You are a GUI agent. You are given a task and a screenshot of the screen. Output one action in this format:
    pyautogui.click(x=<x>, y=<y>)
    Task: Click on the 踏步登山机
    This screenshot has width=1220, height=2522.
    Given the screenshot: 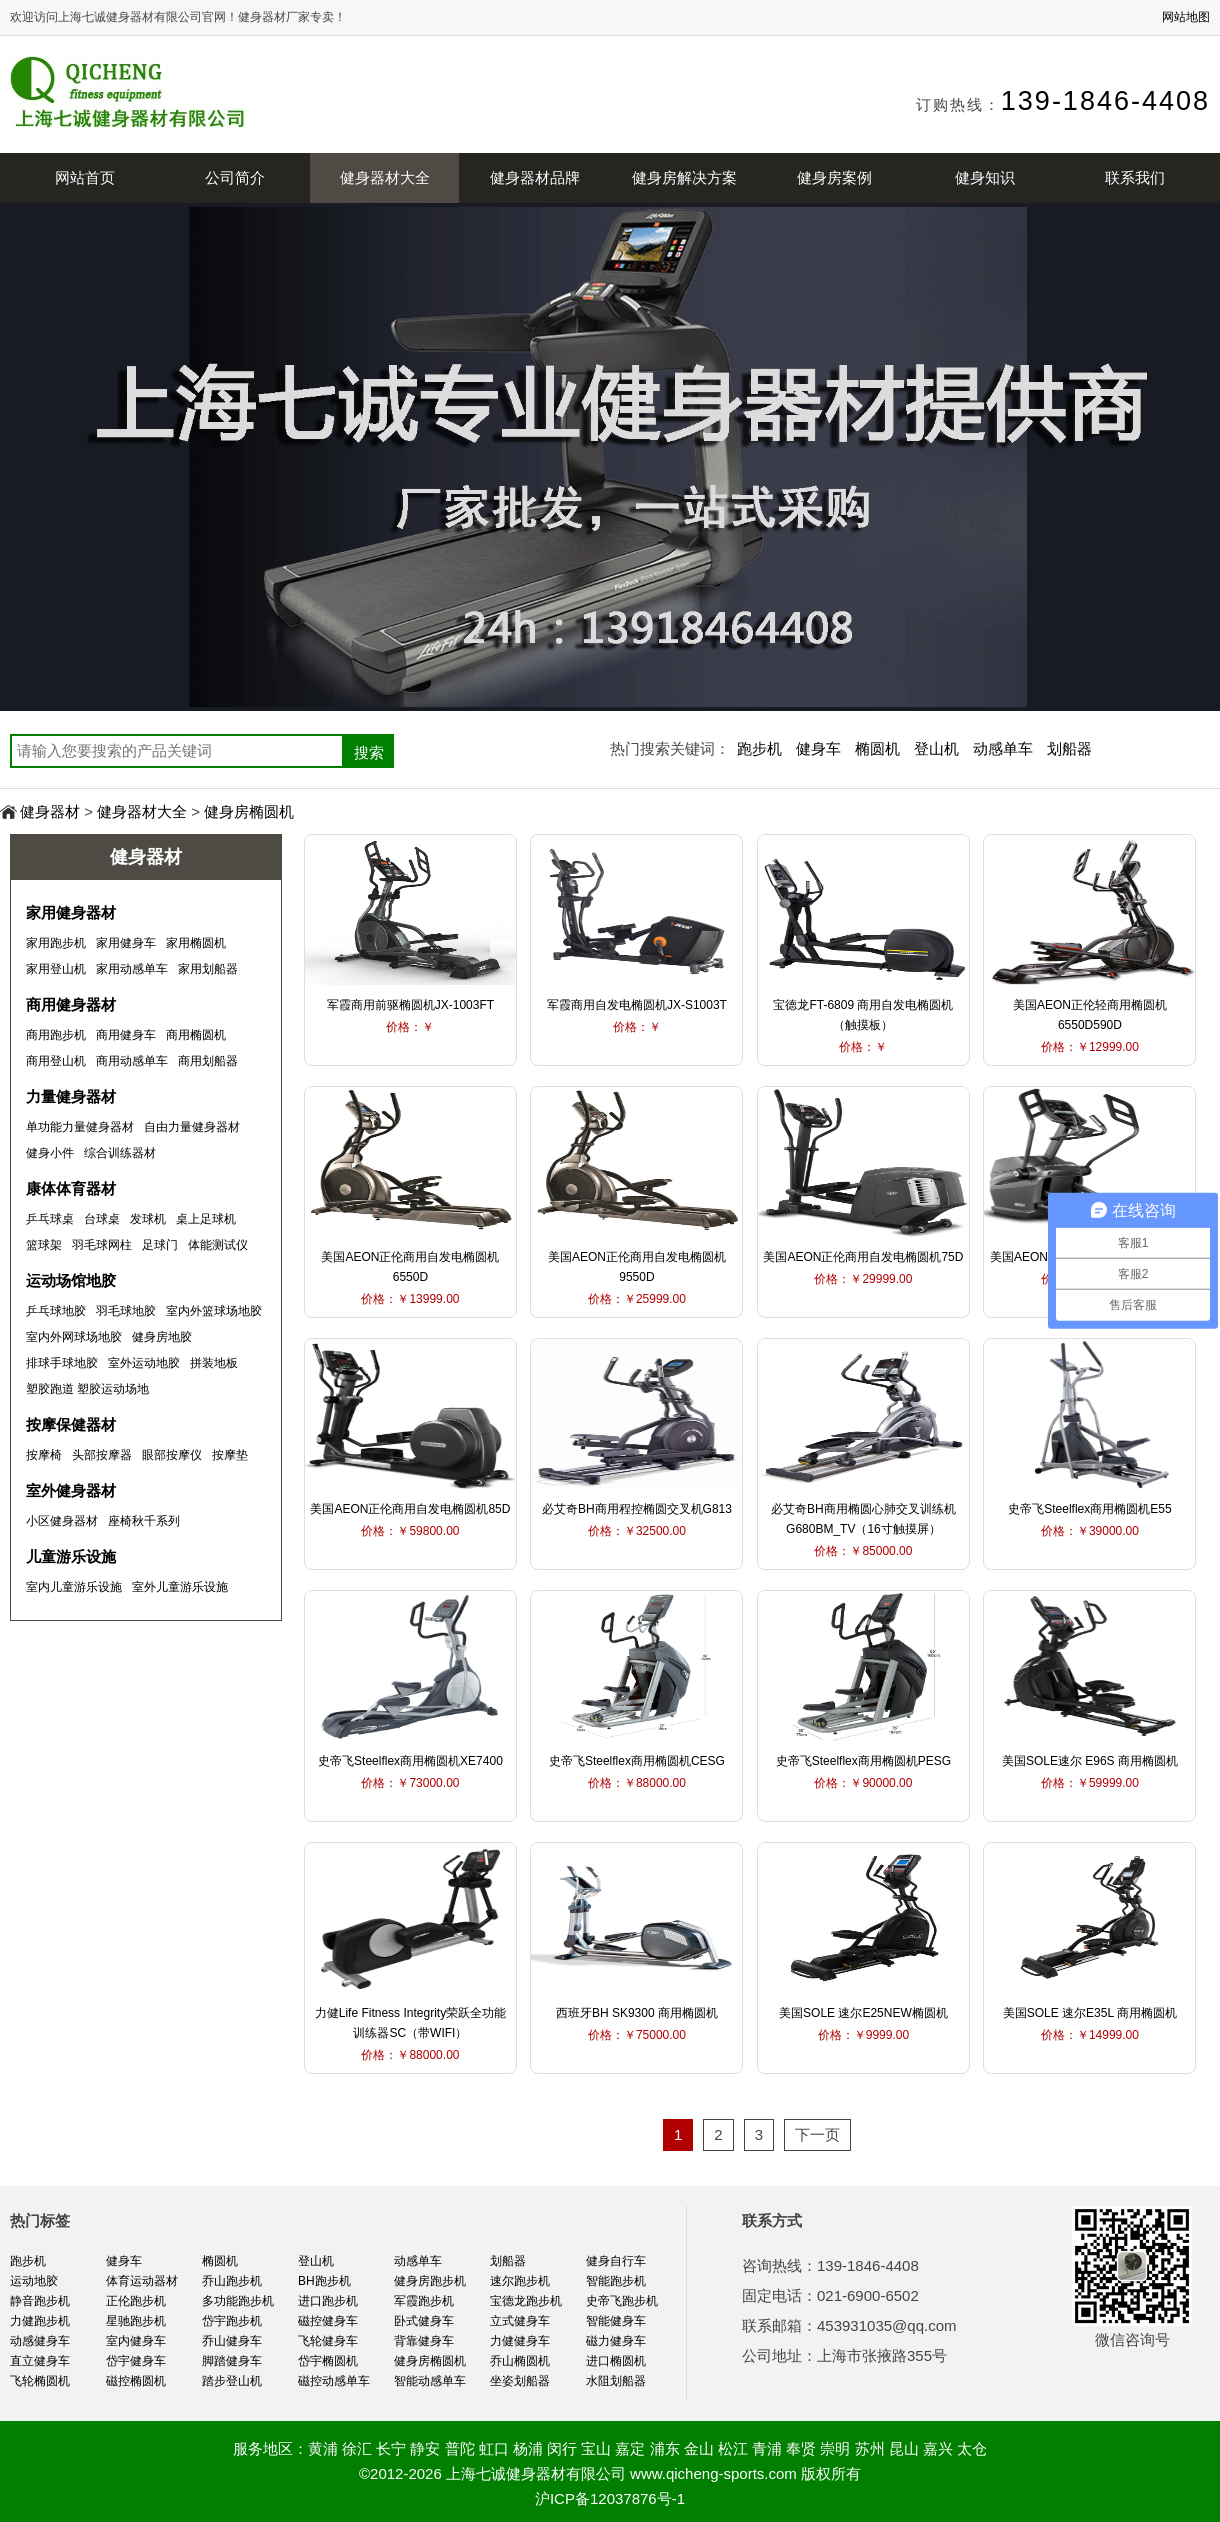 What is the action you would take?
    pyautogui.click(x=232, y=2381)
    